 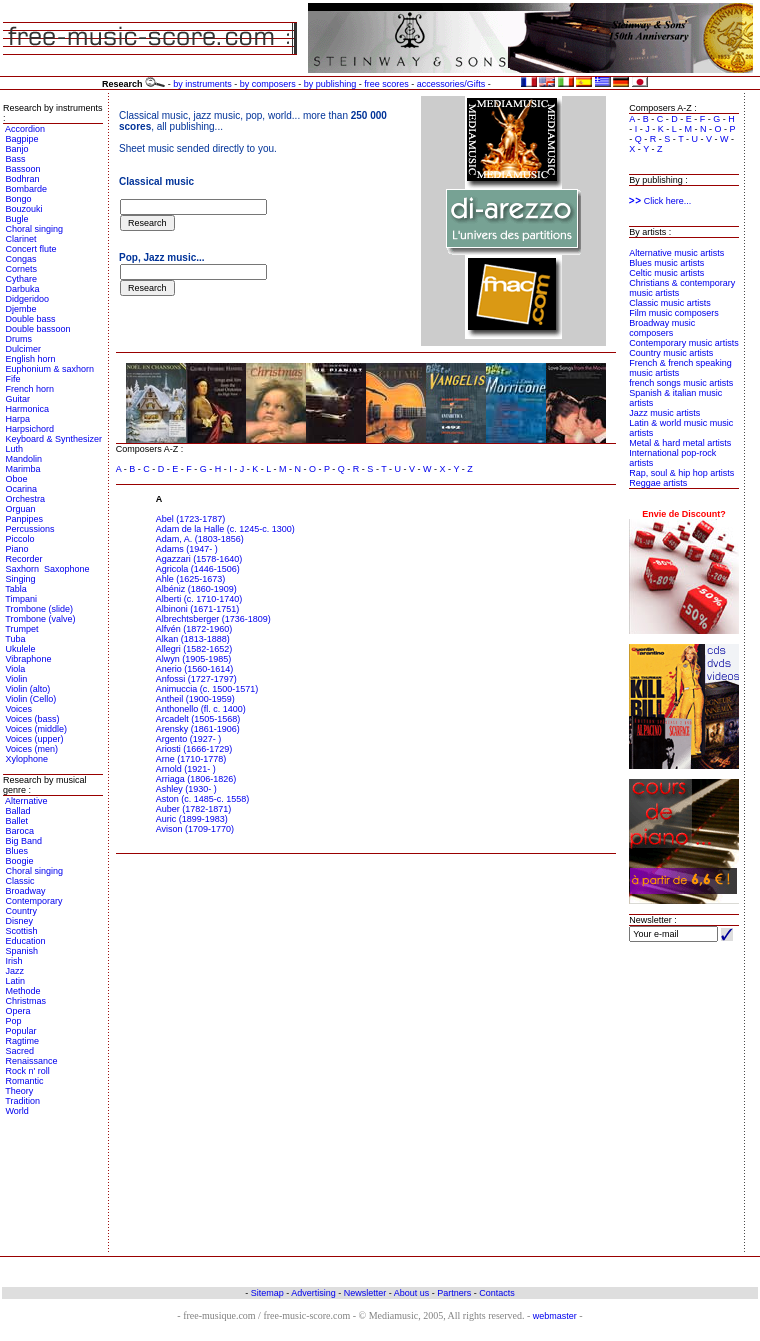 I want to click on Rock n' roll, so click(x=28, y=1071).